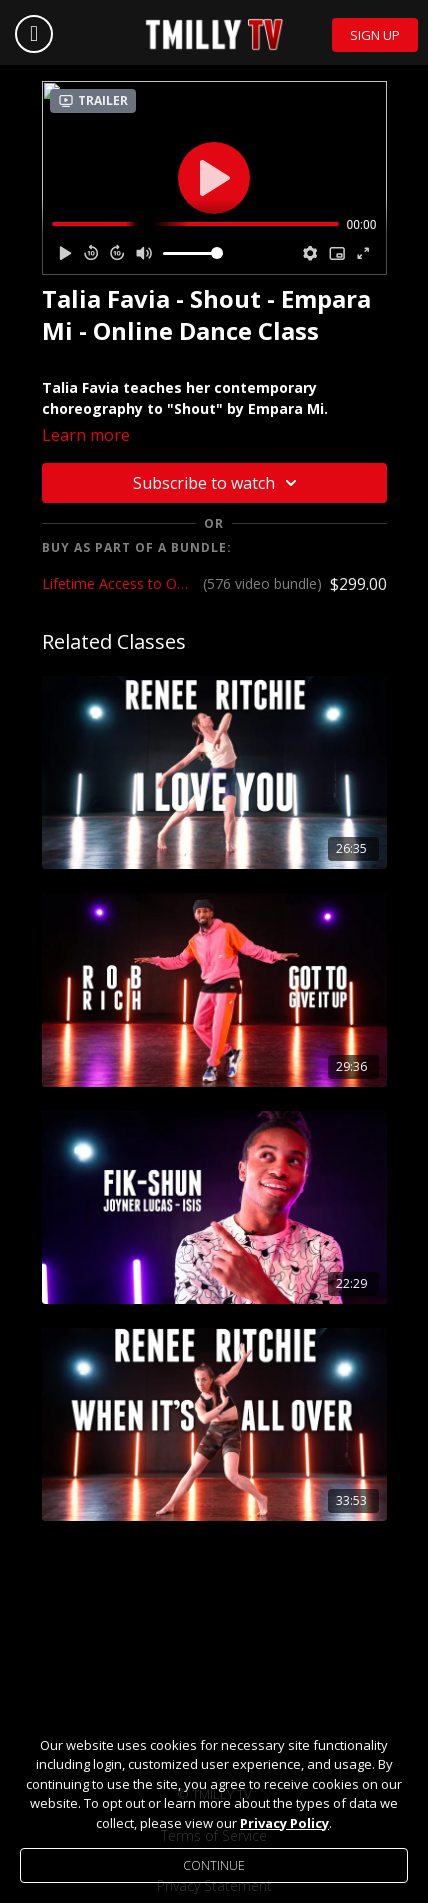 Image resolution: width=428 pixels, height=1903 pixels. I want to click on Sign Up, so click(375, 35).